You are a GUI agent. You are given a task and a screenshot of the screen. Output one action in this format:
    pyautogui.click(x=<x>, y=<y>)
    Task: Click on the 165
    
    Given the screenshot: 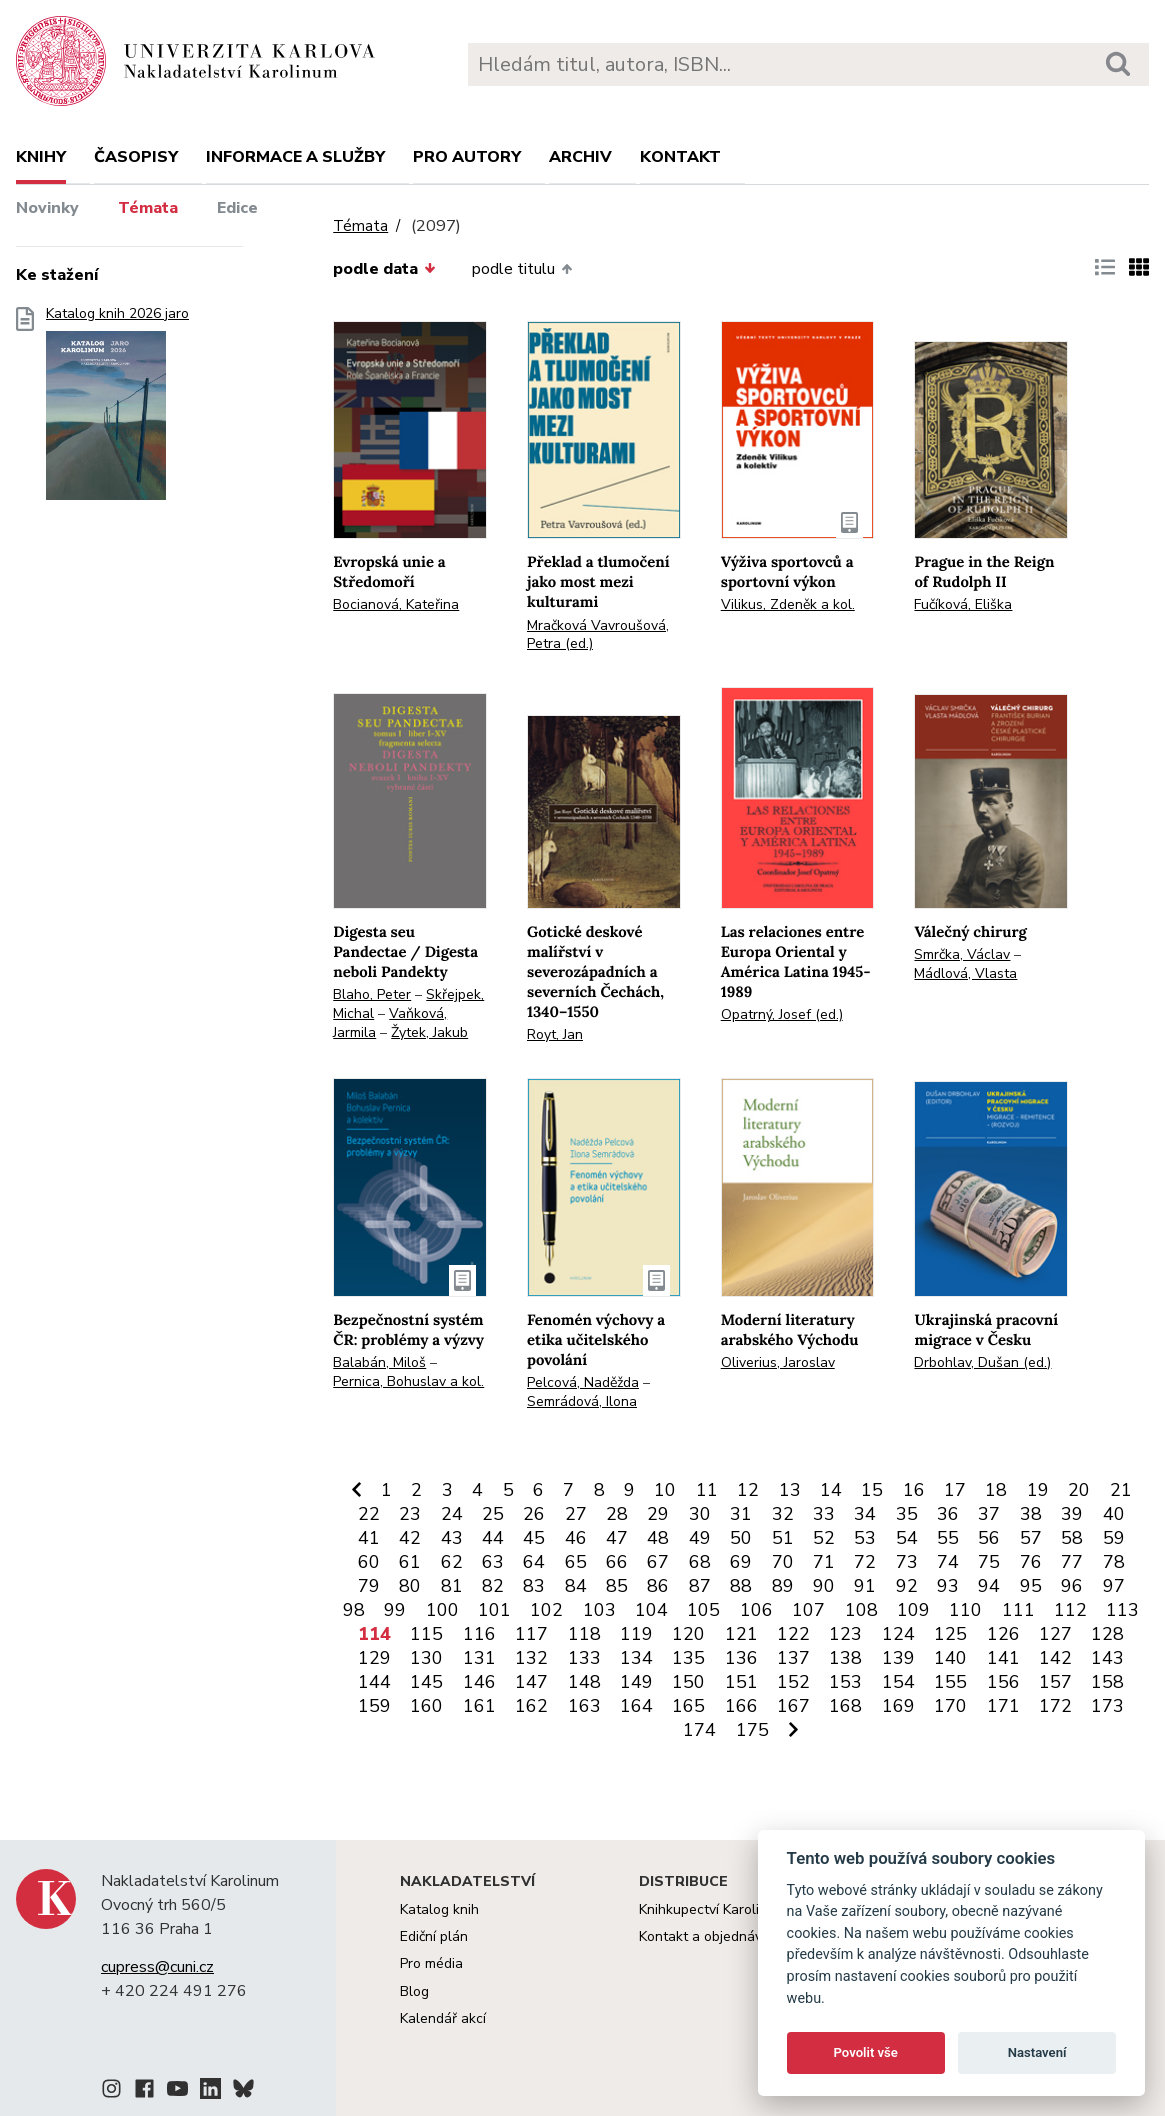 What is the action you would take?
    pyautogui.click(x=688, y=1706)
    